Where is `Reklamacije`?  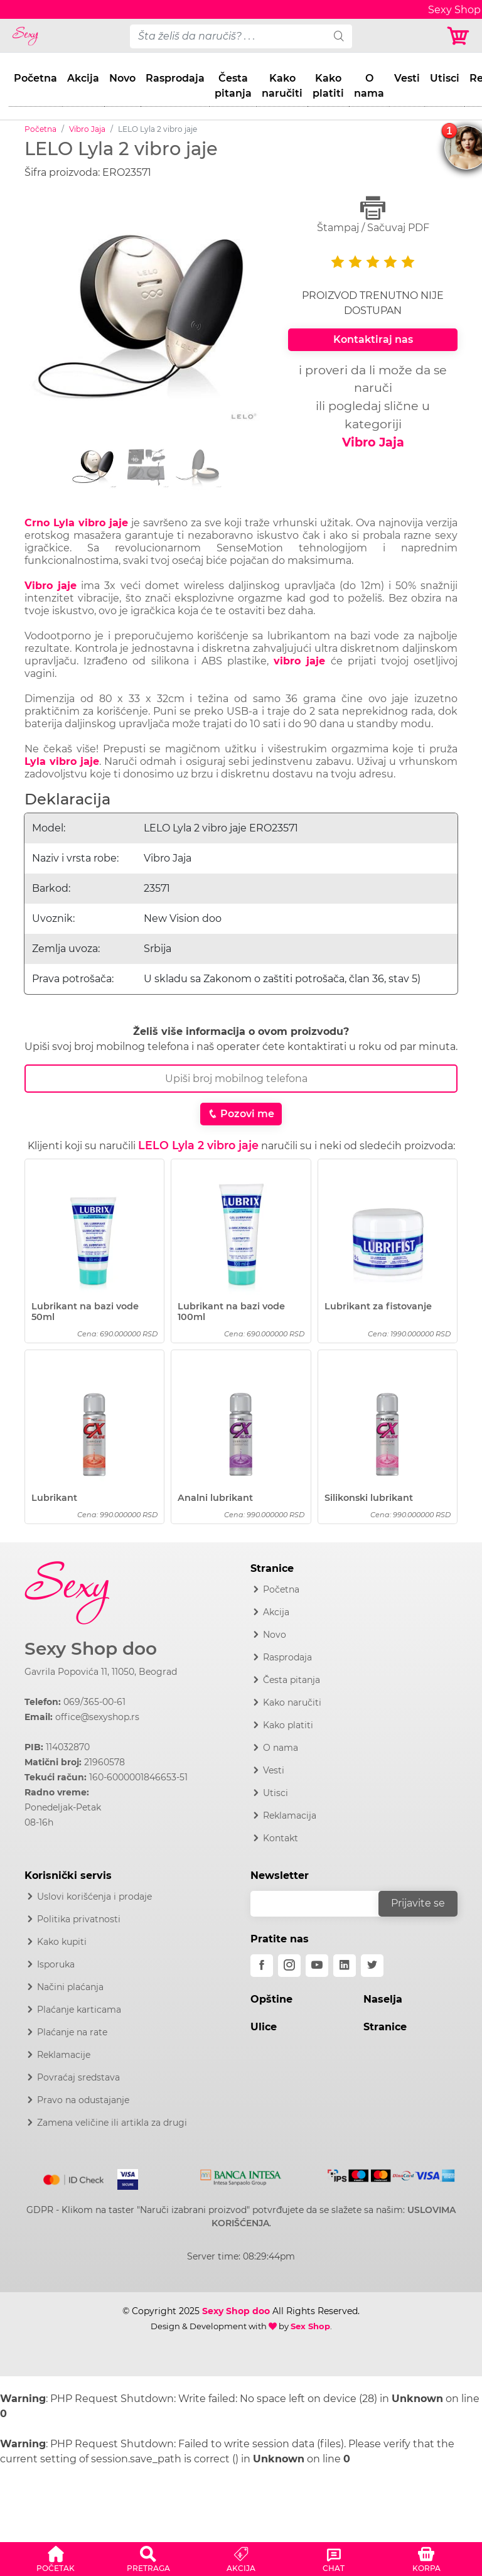
Reklamacije is located at coordinates (63, 2054).